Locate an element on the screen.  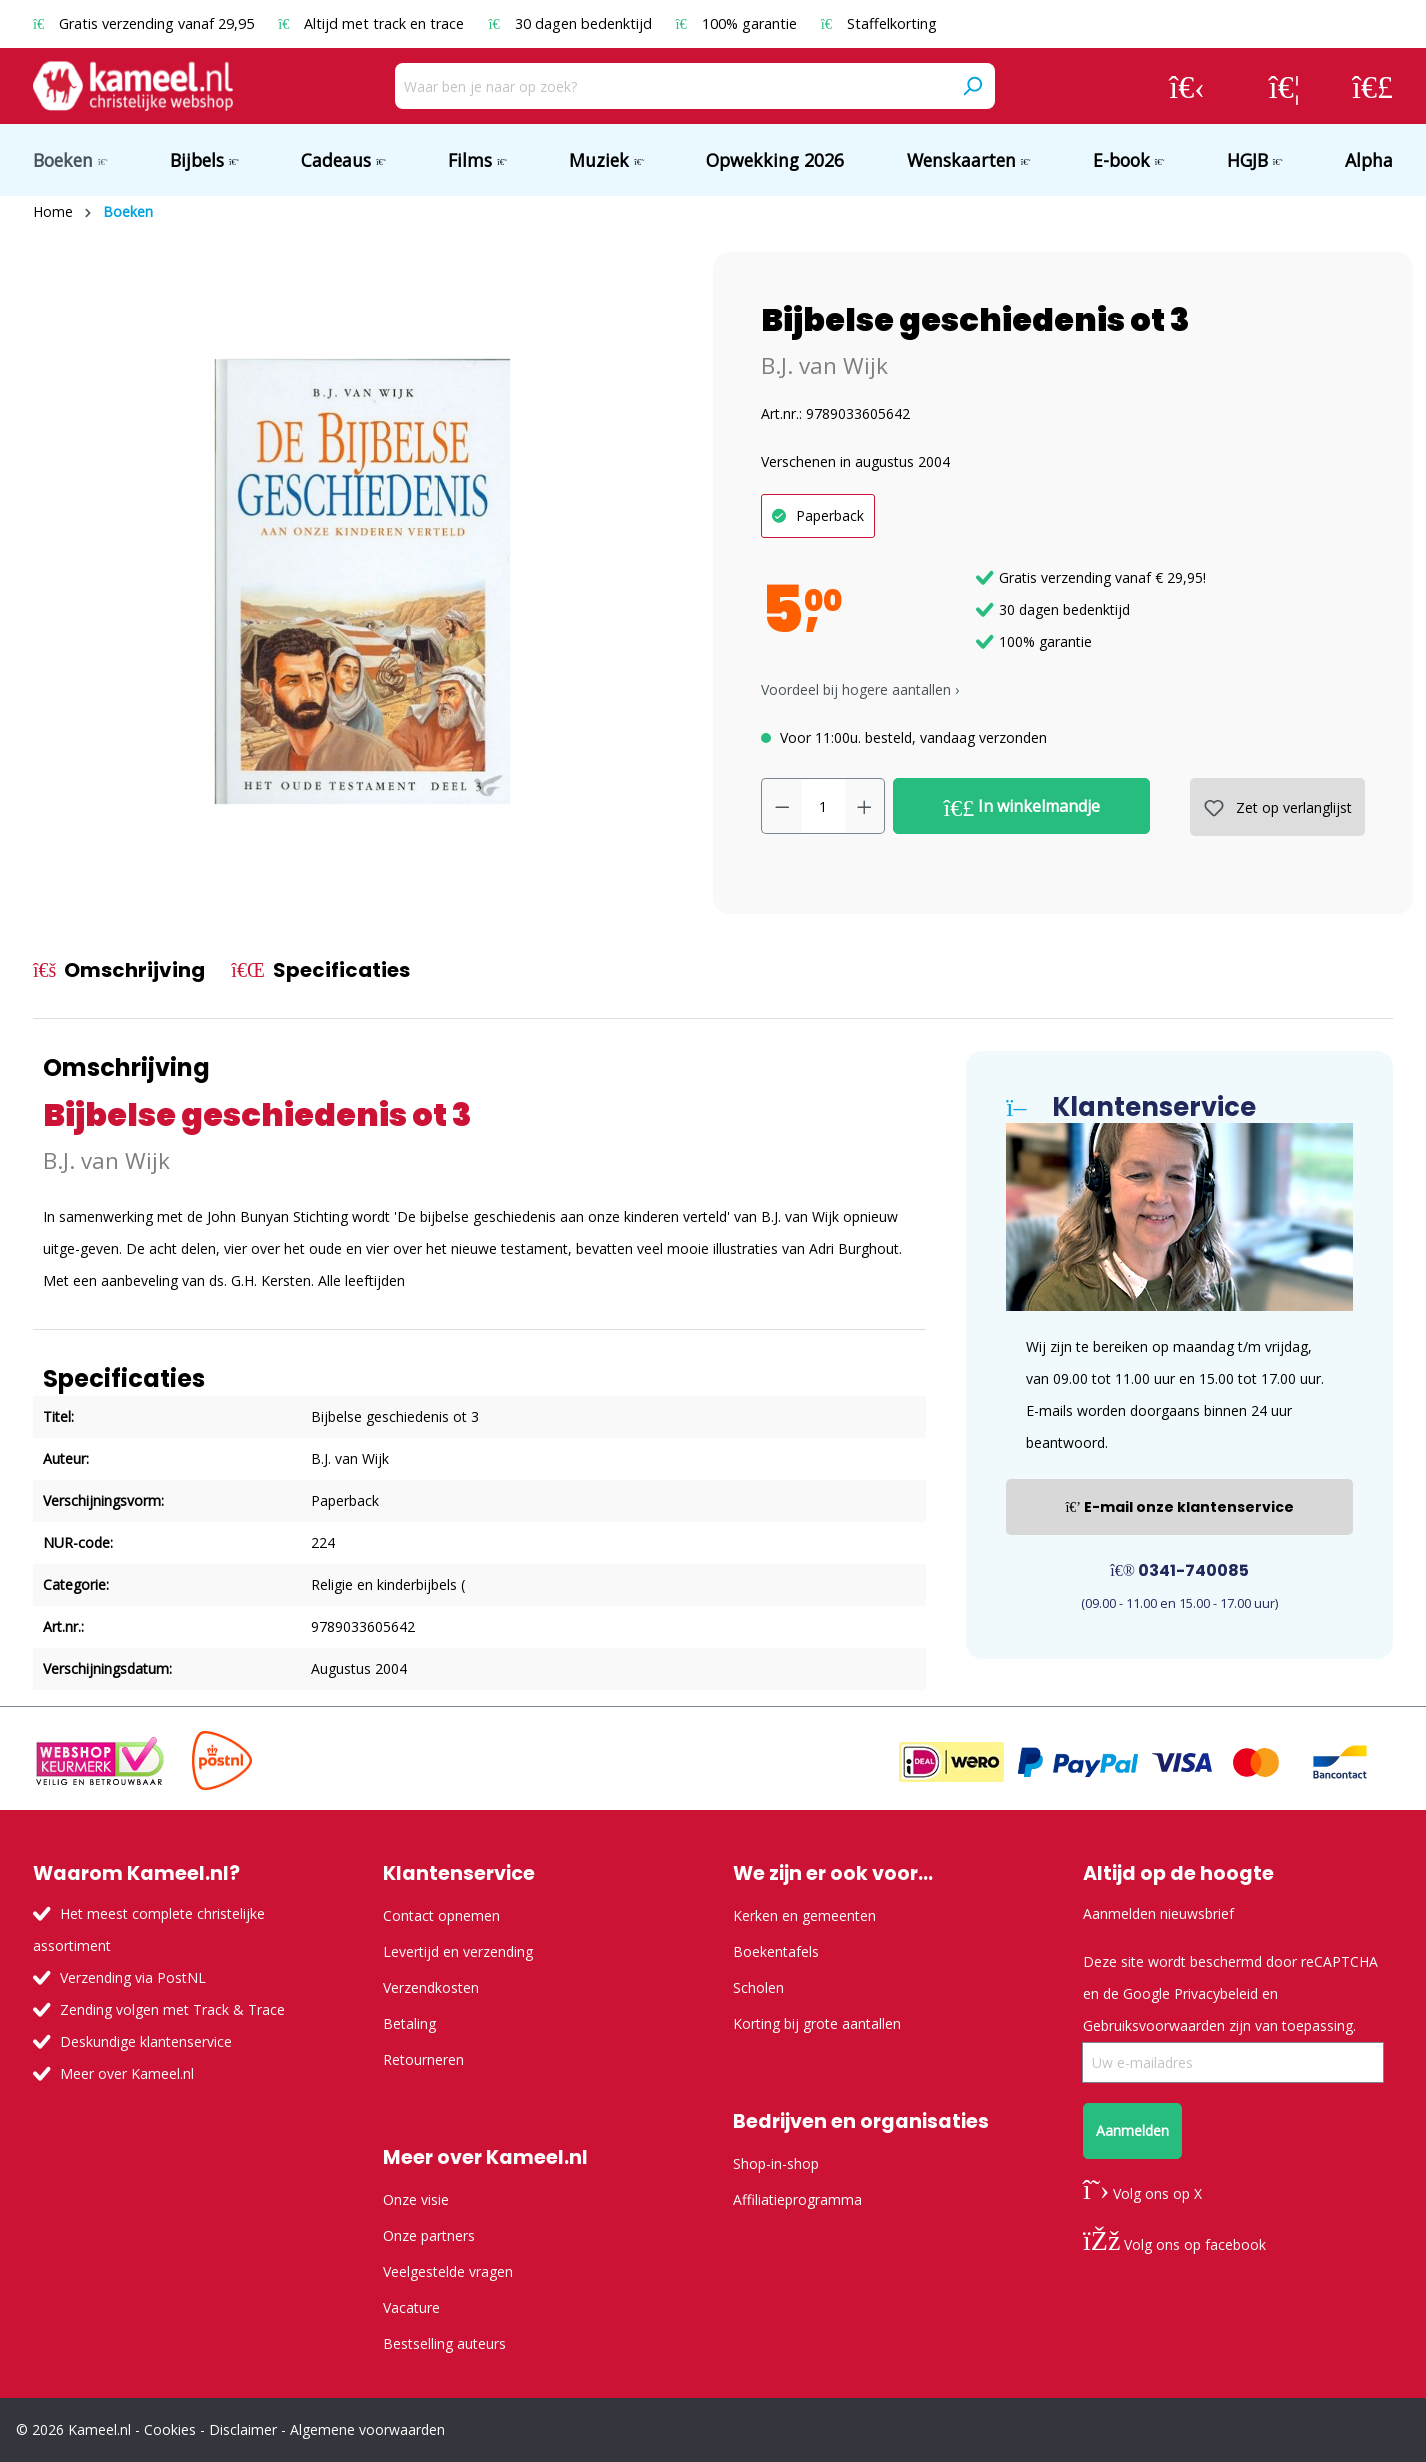
Meer over Kameel.nl is located at coordinates (127, 2073).